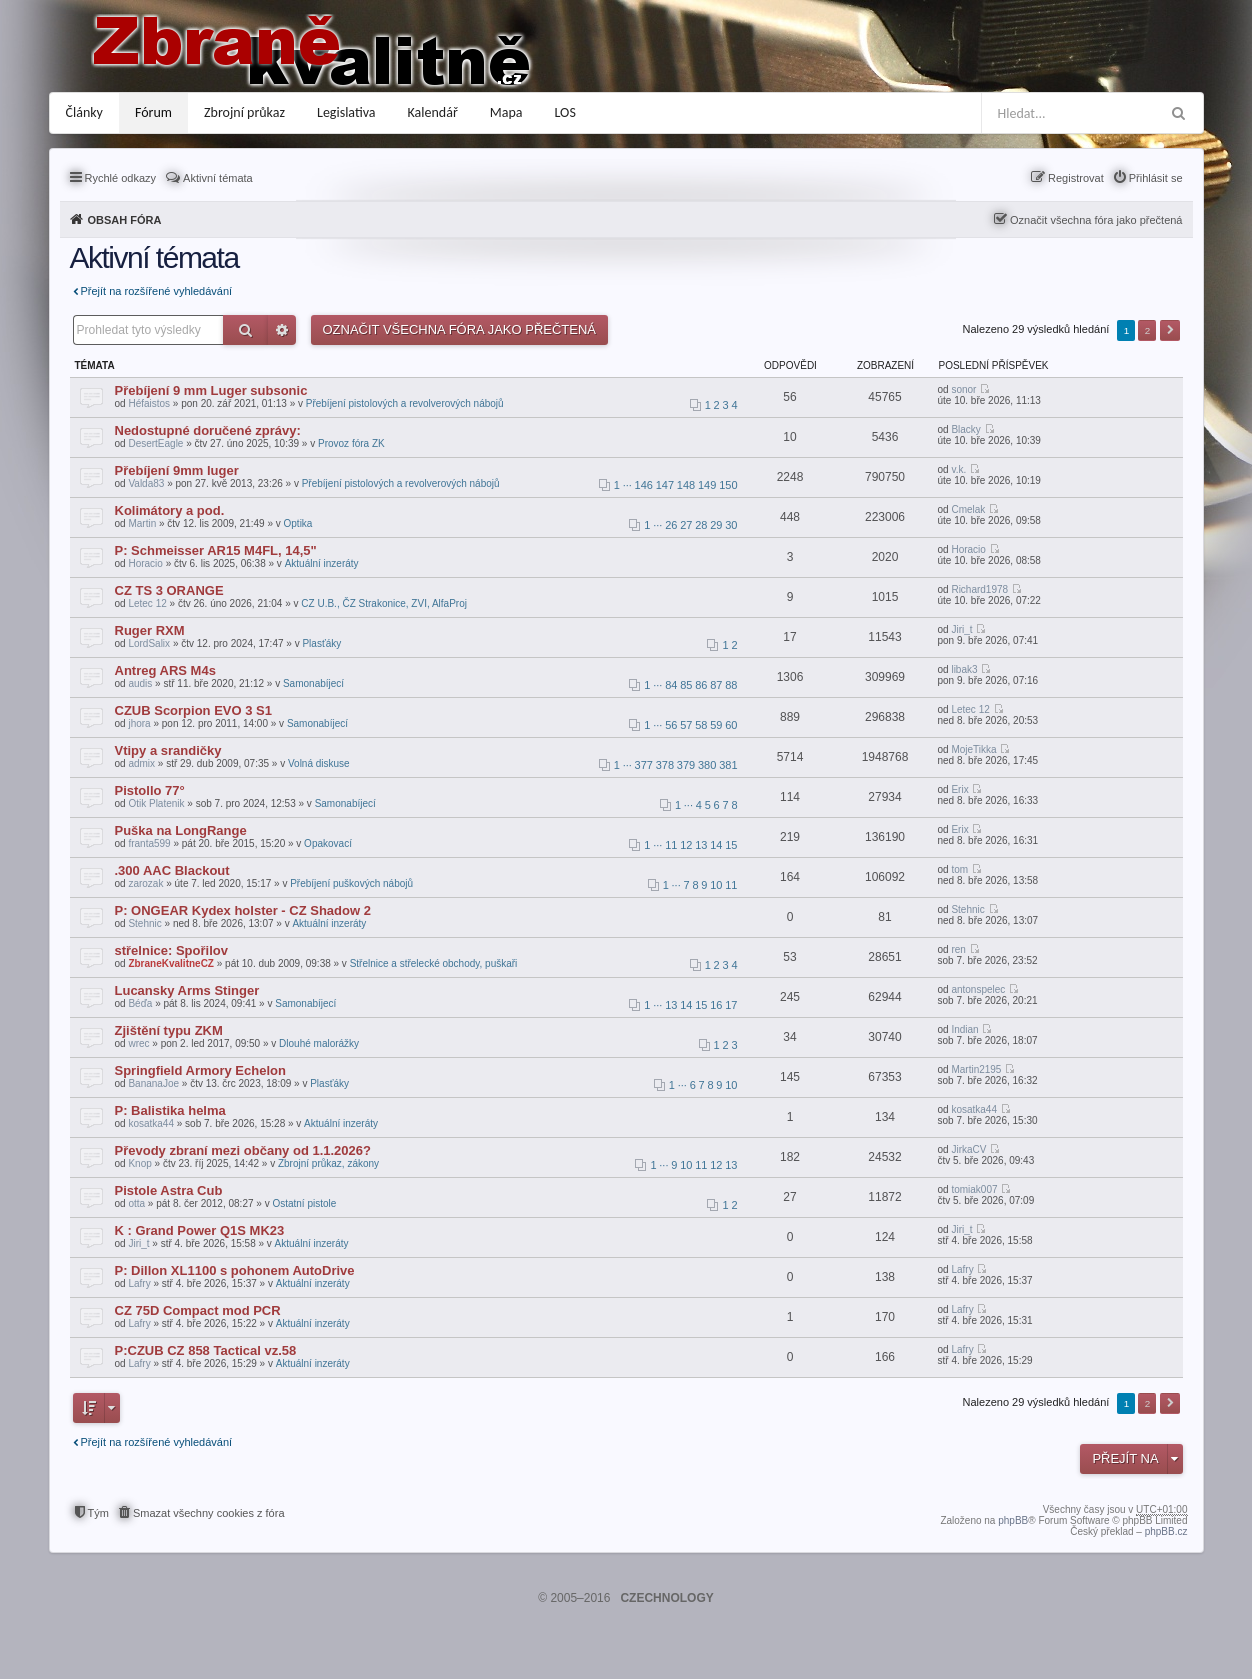  I want to click on 14, so click(716, 845).